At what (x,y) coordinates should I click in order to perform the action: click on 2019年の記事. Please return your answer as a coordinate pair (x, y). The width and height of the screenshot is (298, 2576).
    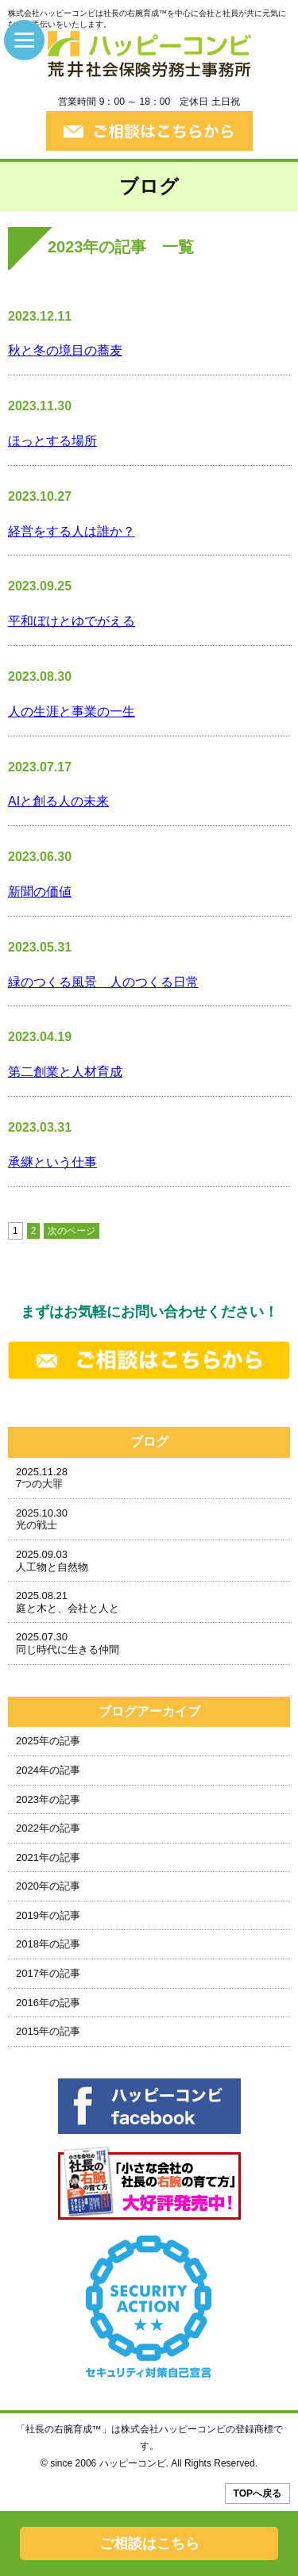
    Looking at the image, I should click on (48, 1915).